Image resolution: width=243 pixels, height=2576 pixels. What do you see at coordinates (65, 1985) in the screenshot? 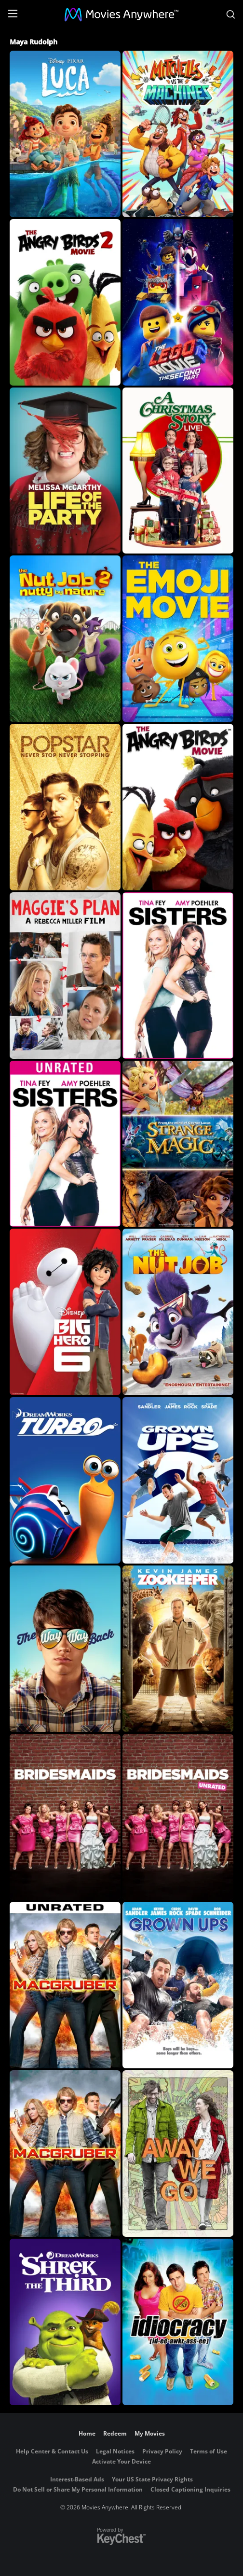
I see `[MacGruber (Unrated)]` at bounding box center [65, 1985].